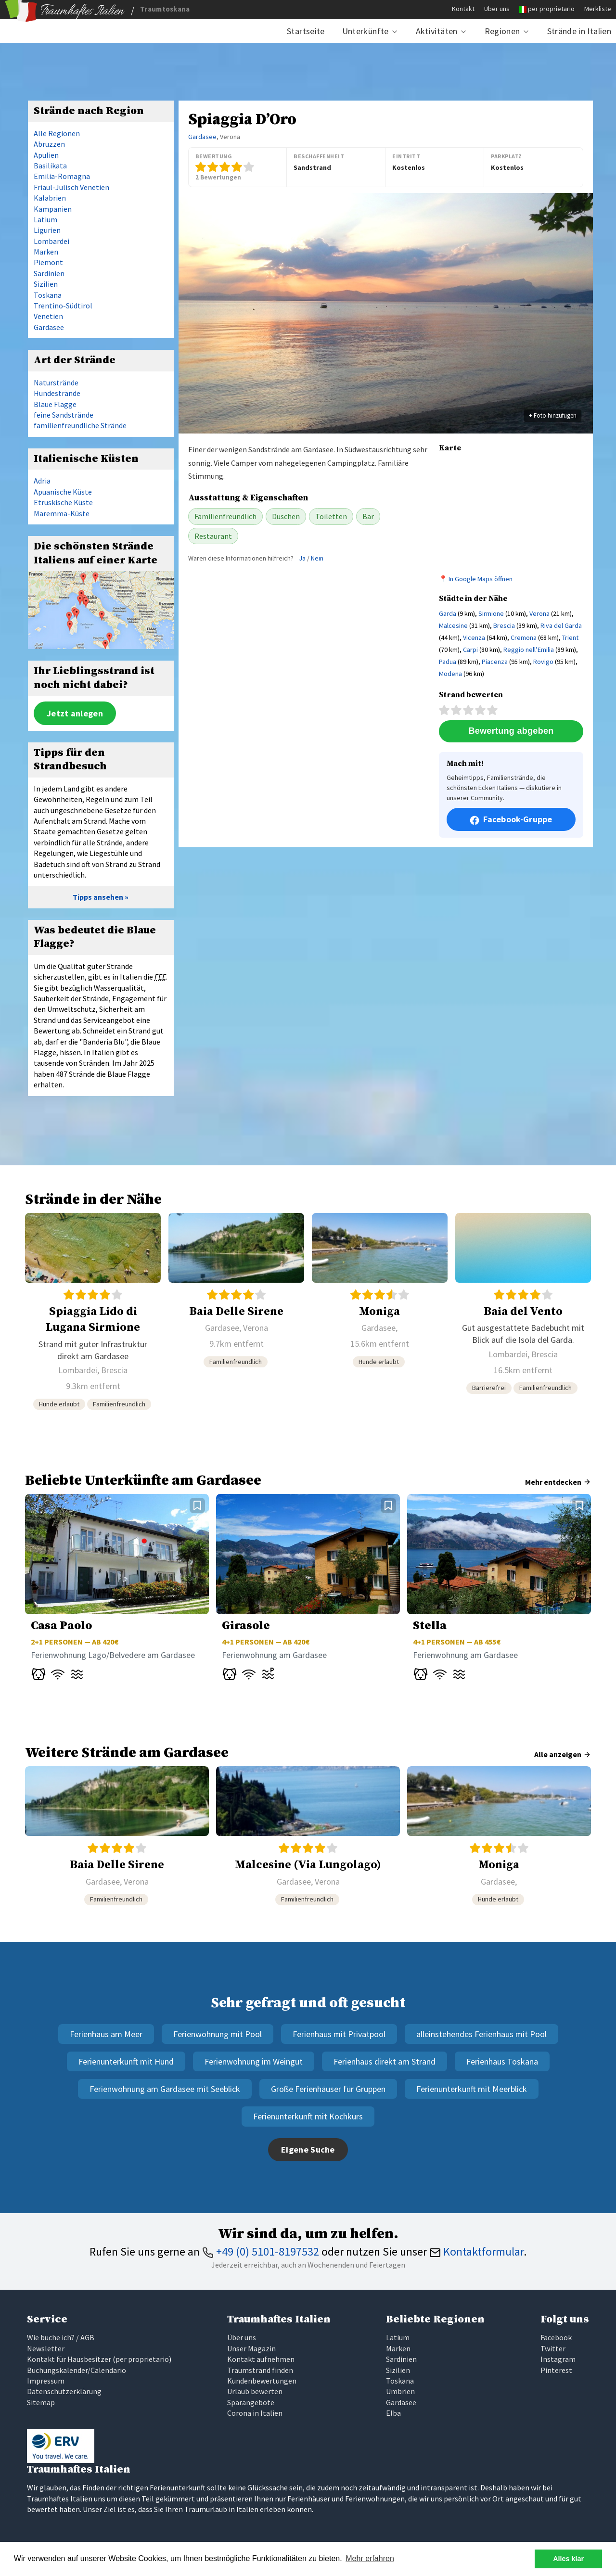 The image size is (616, 2576). What do you see at coordinates (453, 625) in the screenshot?
I see `Malcesine` at bounding box center [453, 625].